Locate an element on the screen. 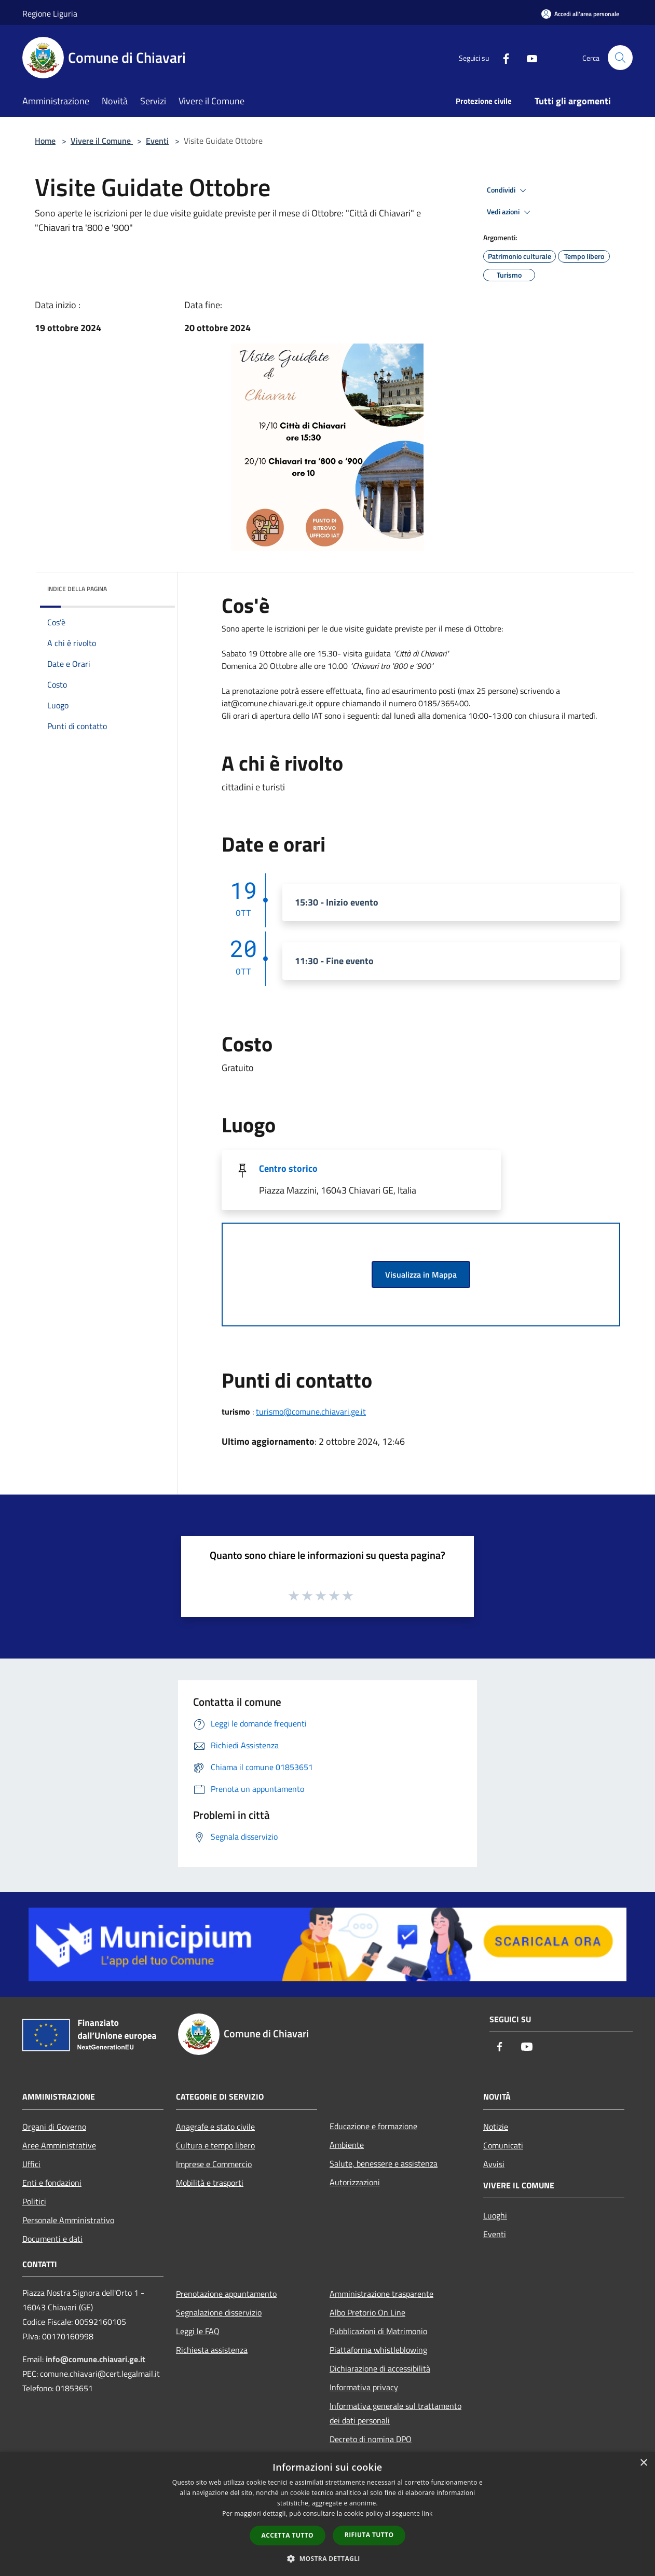 This screenshot has width=655, height=2576. Cultura e tempo libero is located at coordinates (215, 2145).